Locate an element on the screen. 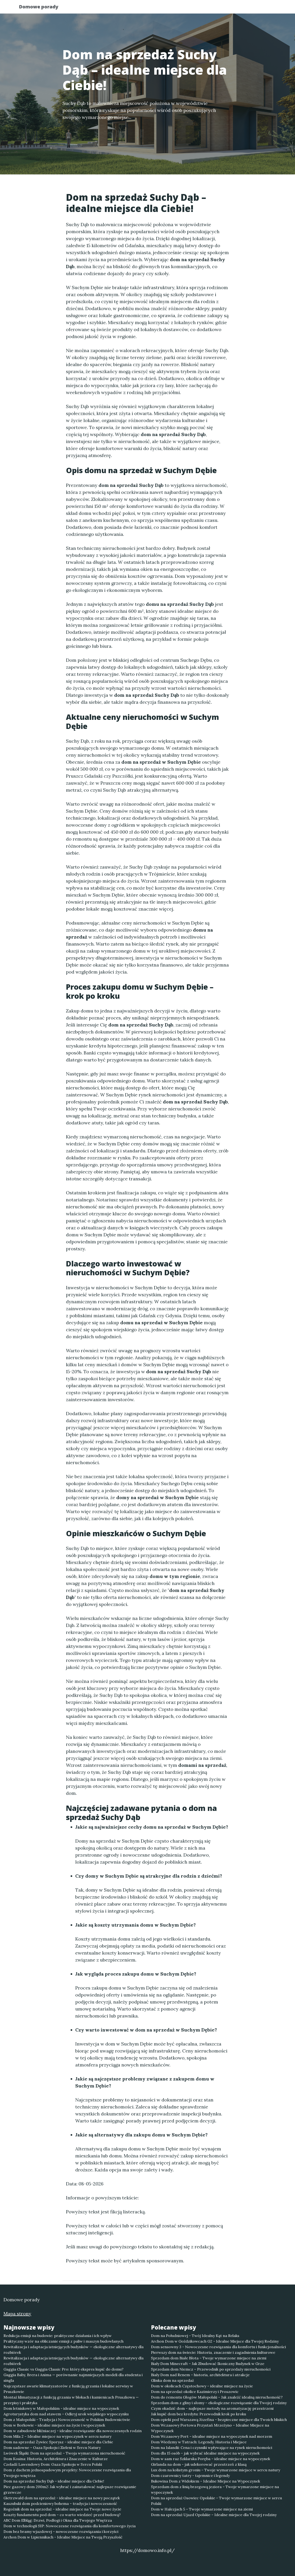 This screenshot has height=2576, width=295. Redukcja emisji na budowie: praktyczne działania i ich wpływ is located at coordinates (57, 2335).